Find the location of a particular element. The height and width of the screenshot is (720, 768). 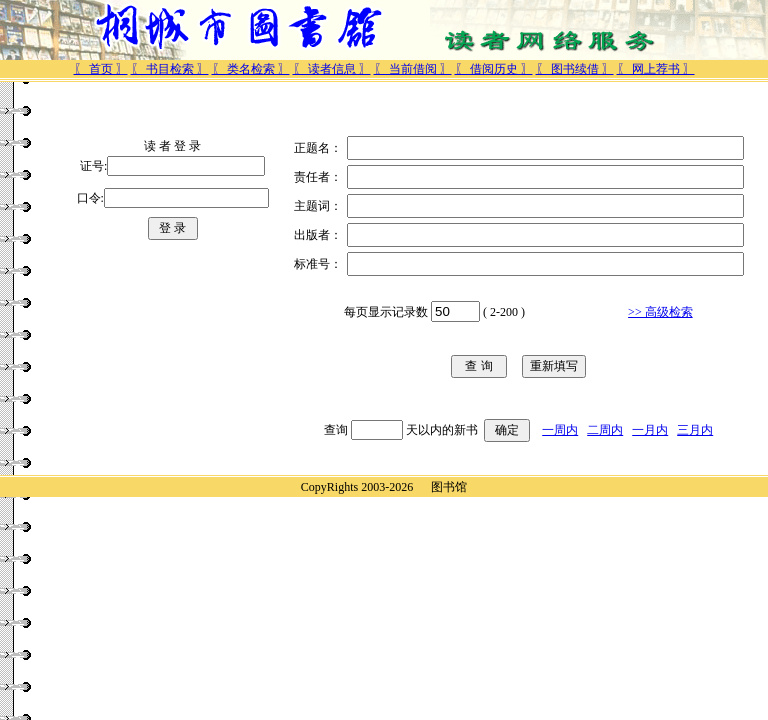

〖 网上荐书 〗 is located at coordinates (656, 69).